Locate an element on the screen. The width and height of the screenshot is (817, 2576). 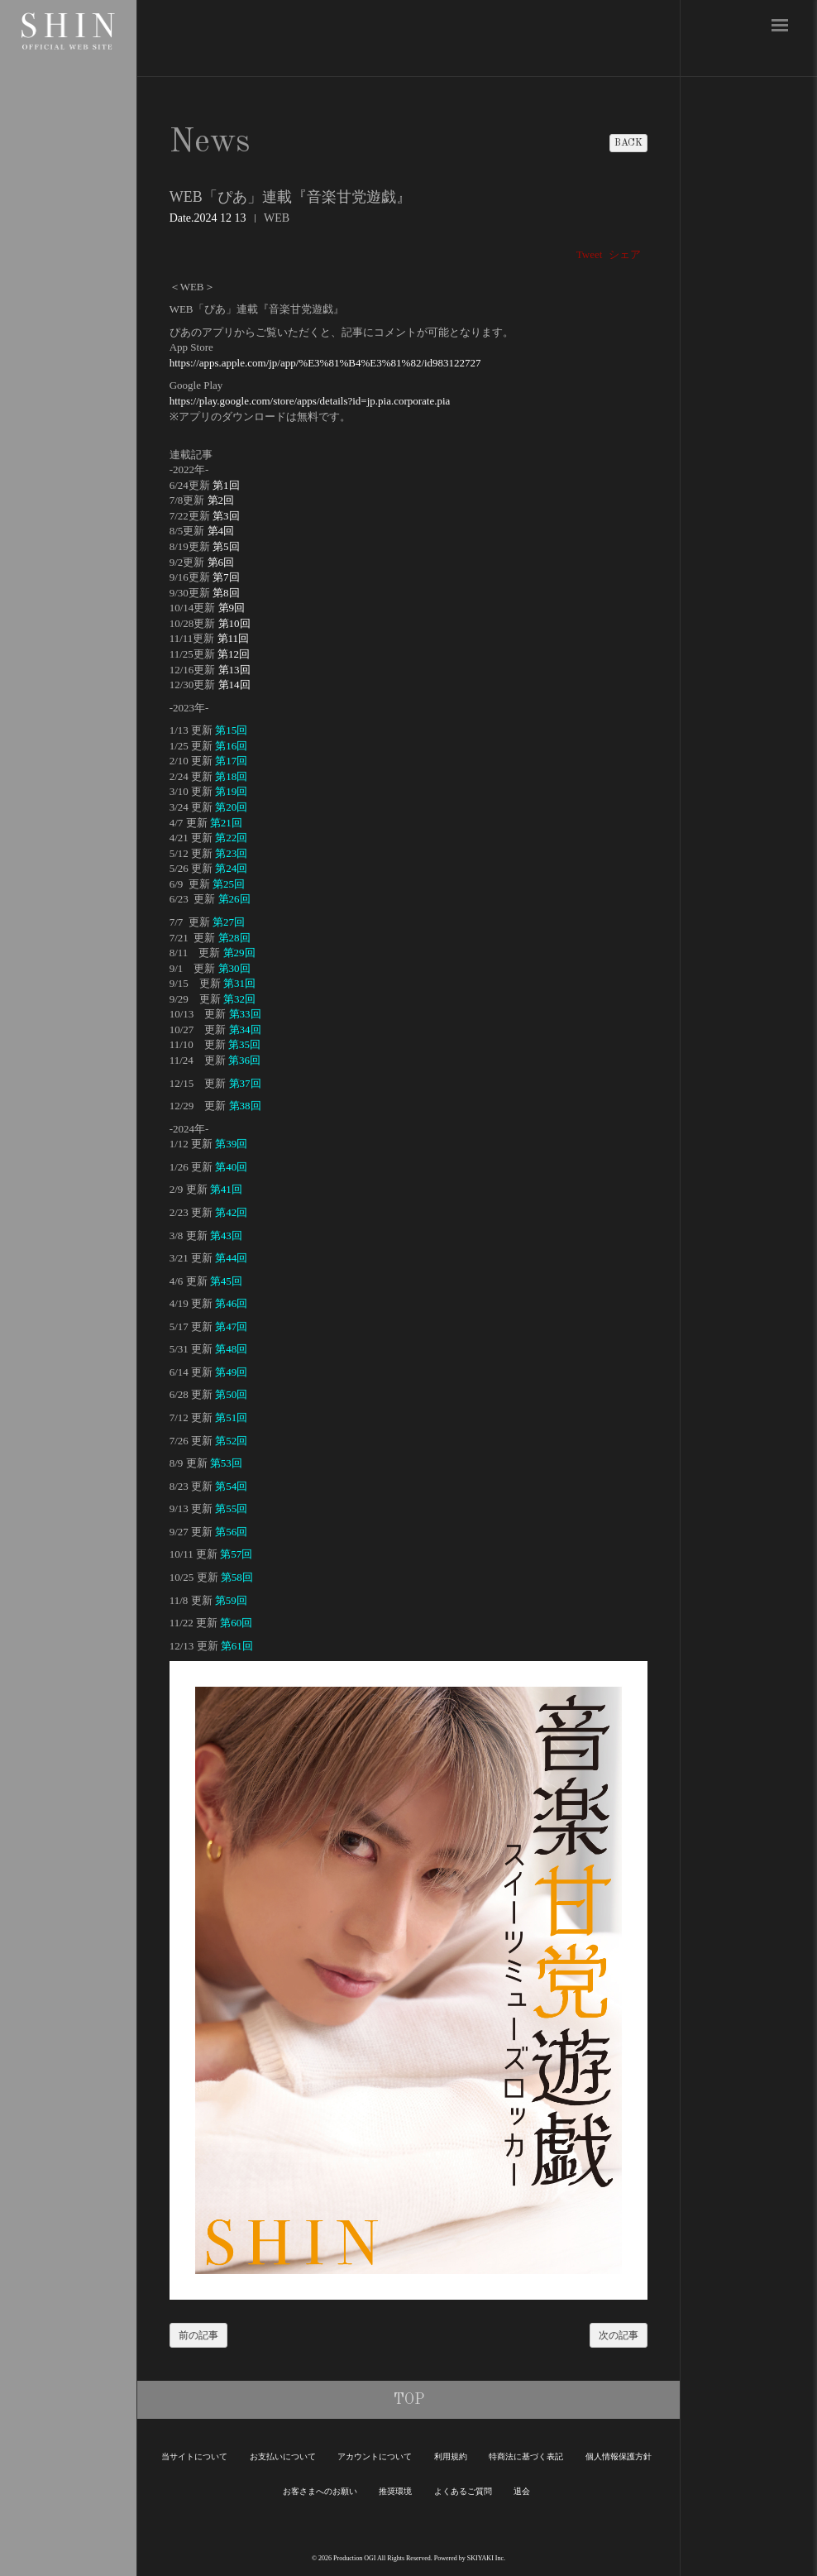
第5回 is located at coordinates (226, 546).